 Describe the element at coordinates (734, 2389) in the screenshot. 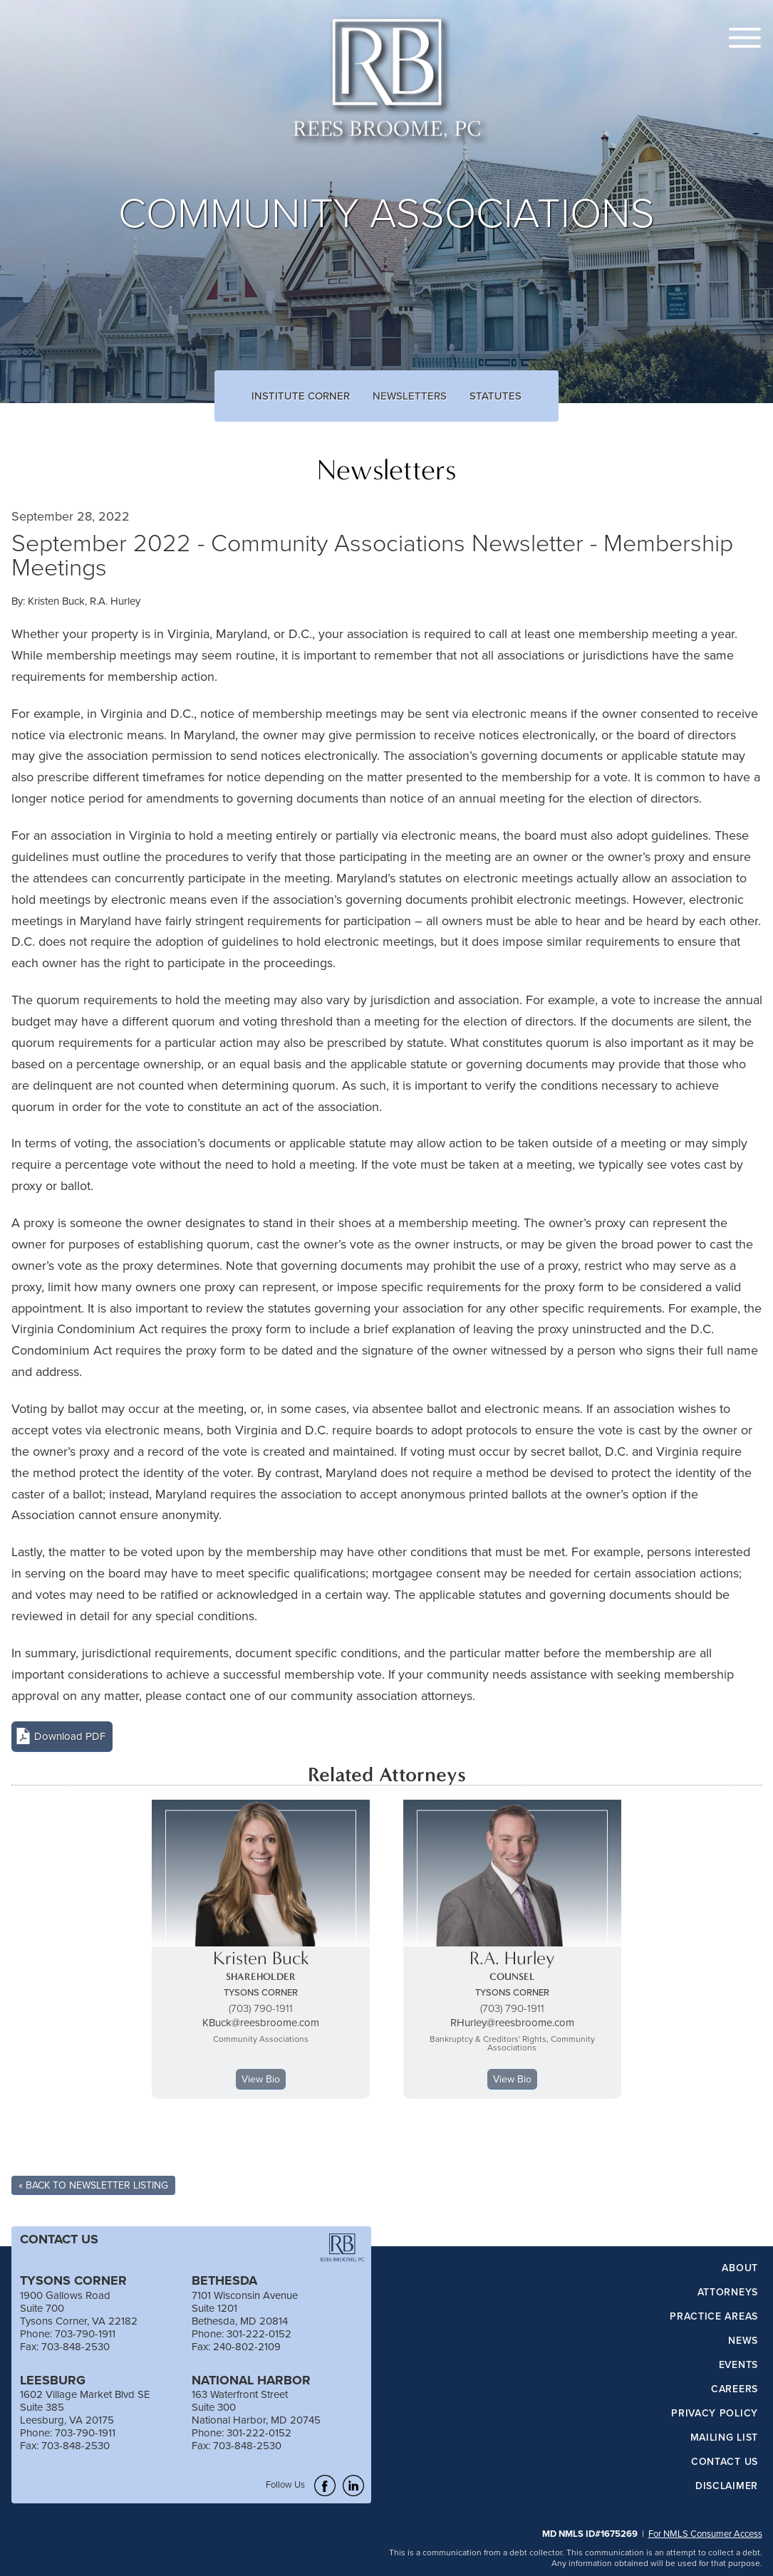

I see `Careers` at that location.